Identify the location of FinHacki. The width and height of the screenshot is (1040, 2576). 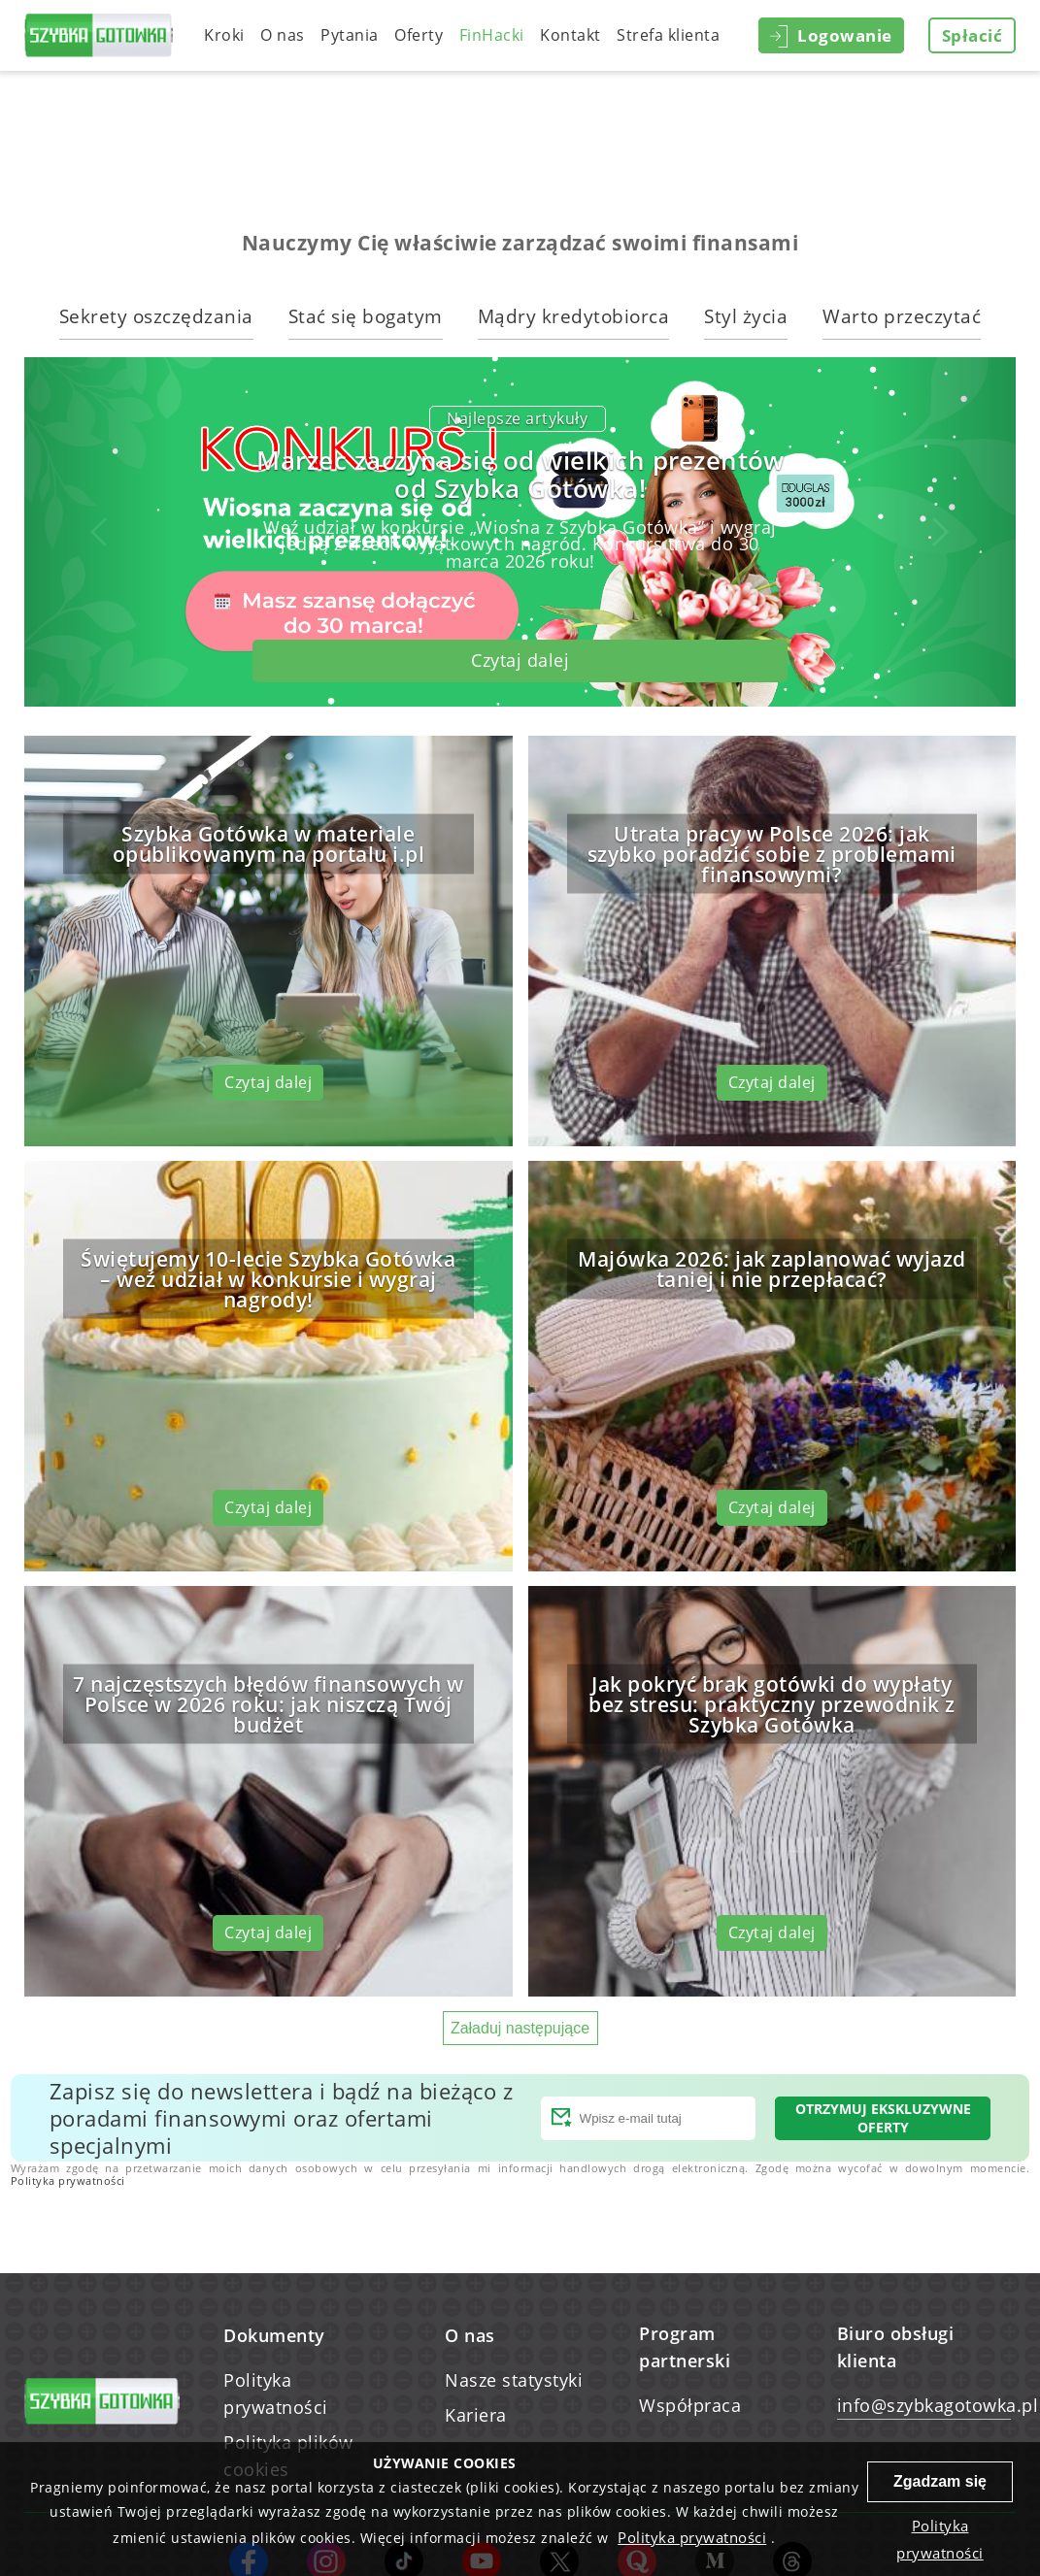
(491, 35).